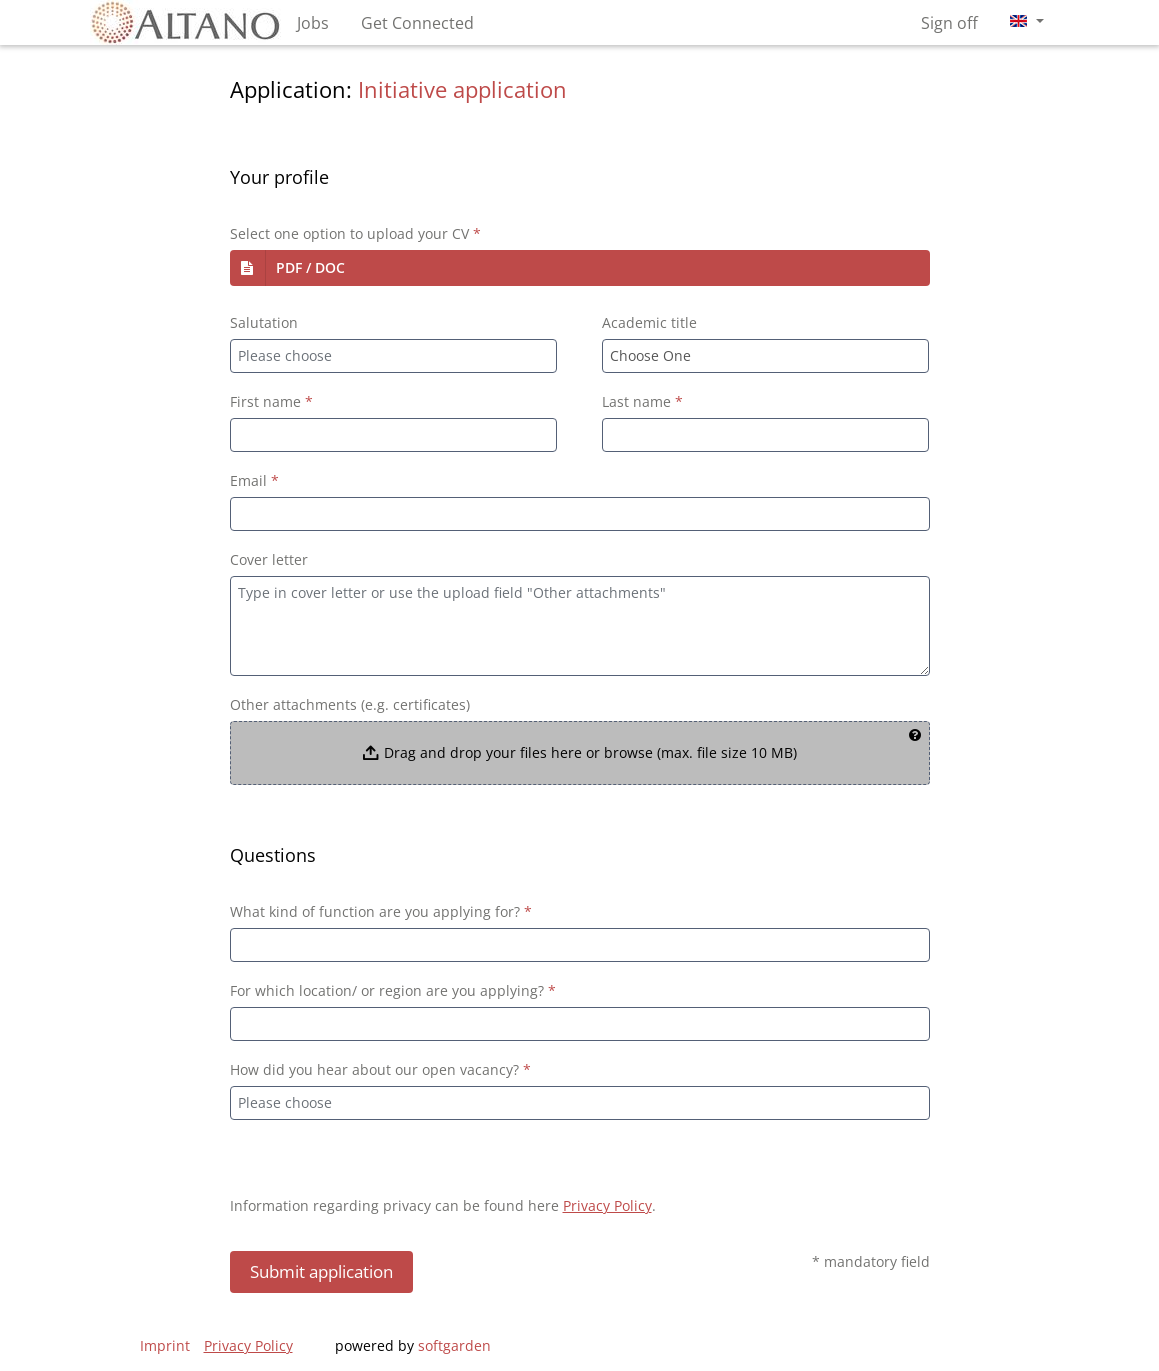  I want to click on What kind of function are you applying for?, so click(381, 911).